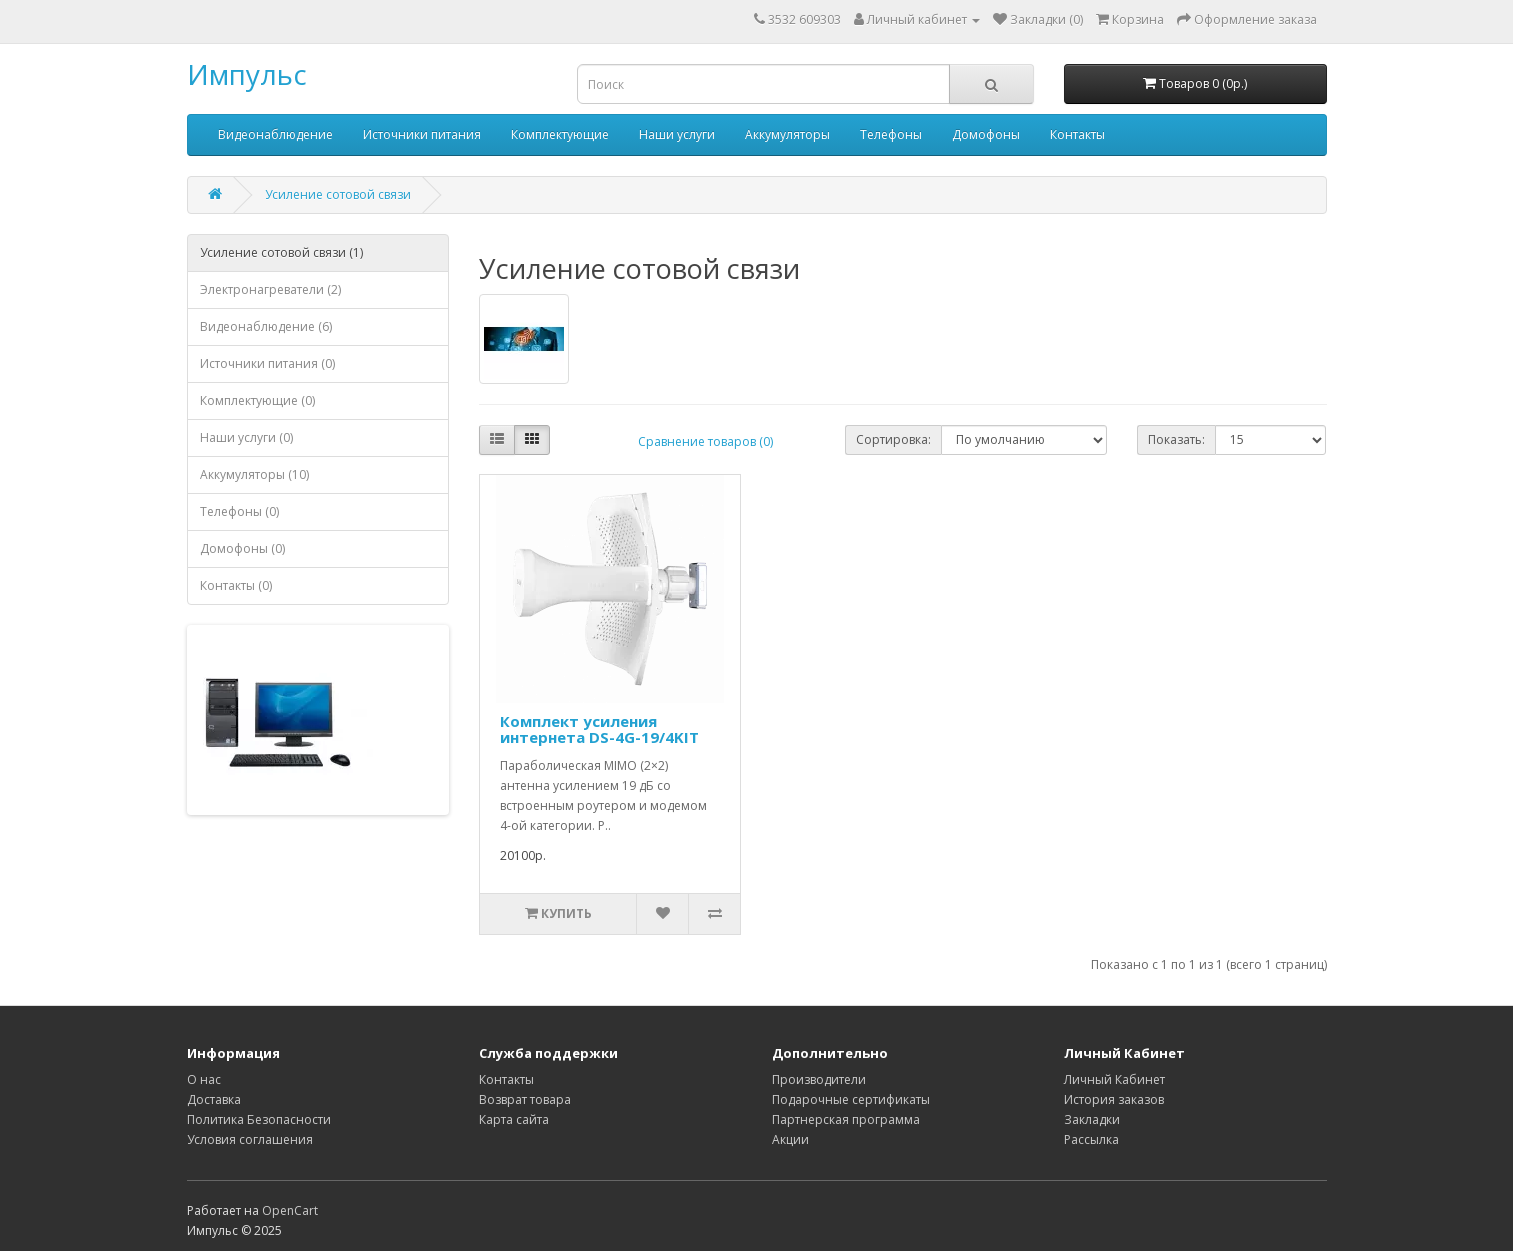 This screenshot has width=1513, height=1251. Describe the element at coordinates (819, 1079) in the screenshot. I see `Производители` at that location.